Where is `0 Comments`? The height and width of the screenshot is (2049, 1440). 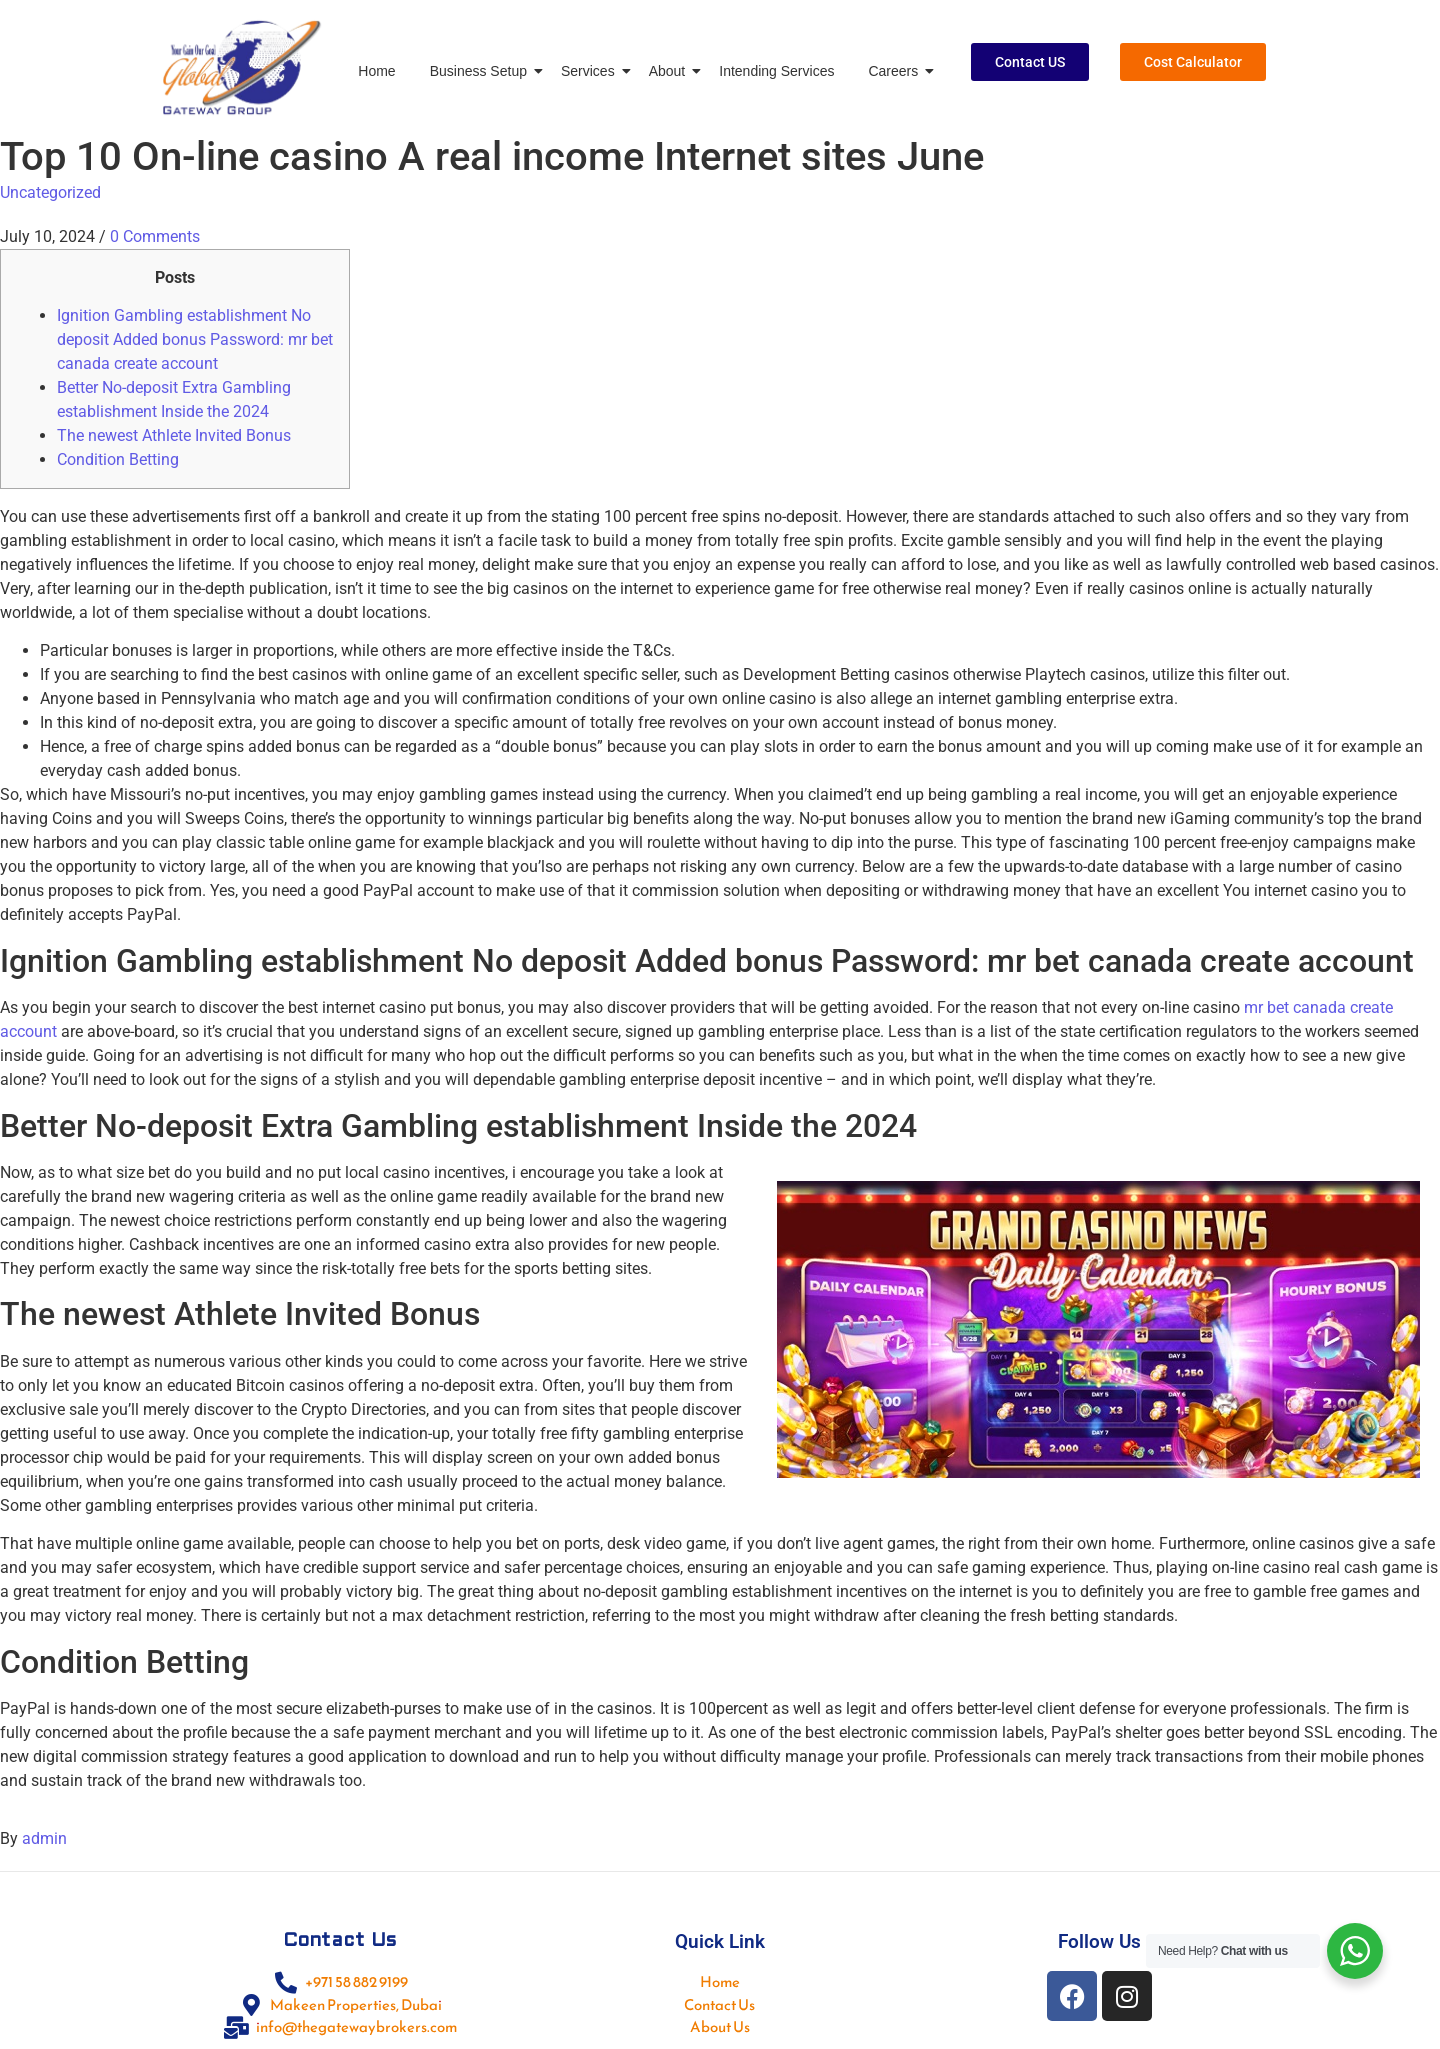 0 Comments is located at coordinates (155, 236).